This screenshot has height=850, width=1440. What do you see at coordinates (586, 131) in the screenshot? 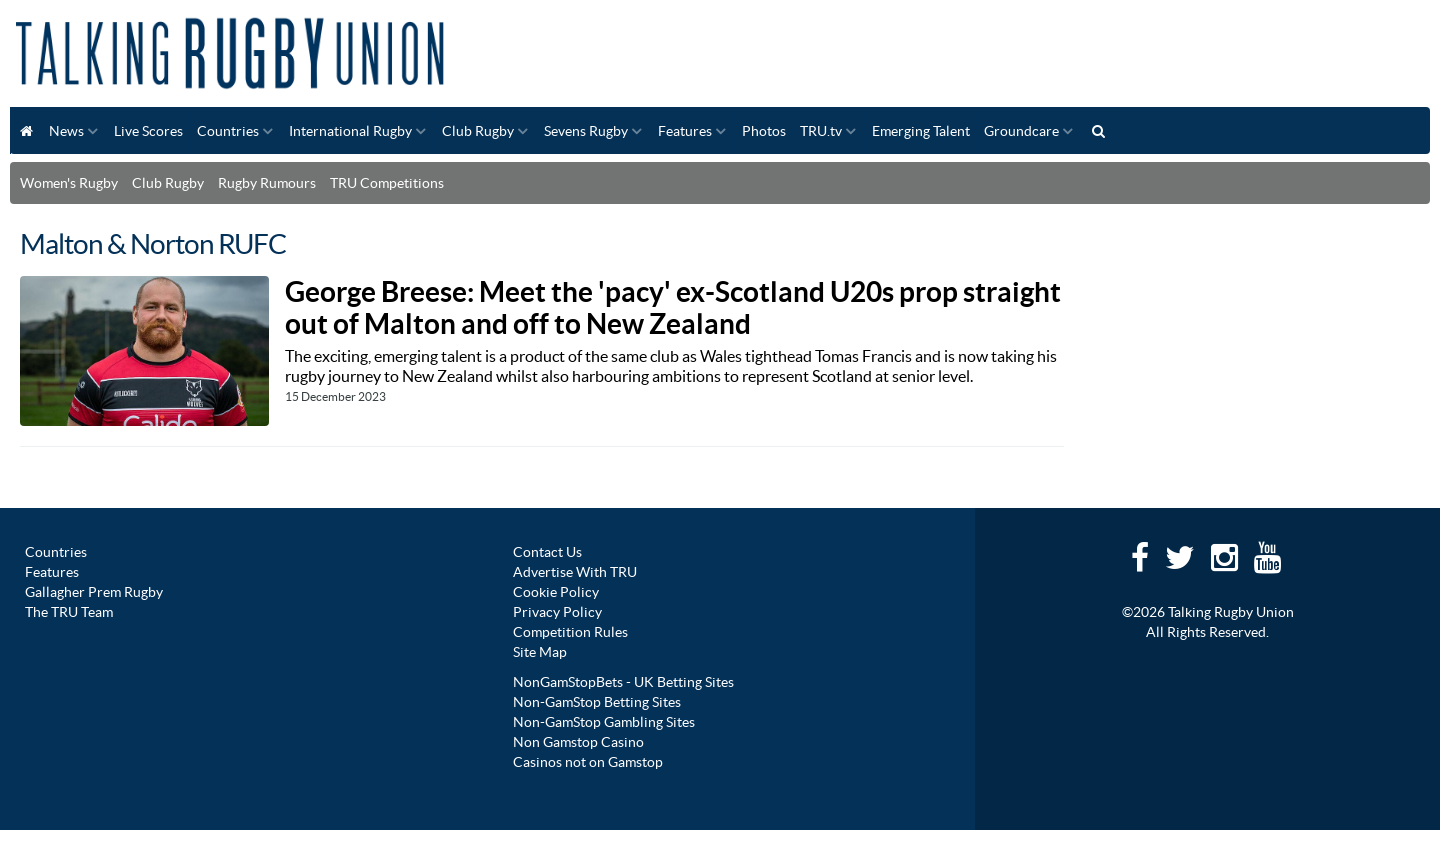
I see `Sevens Rugby` at bounding box center [586, 131].